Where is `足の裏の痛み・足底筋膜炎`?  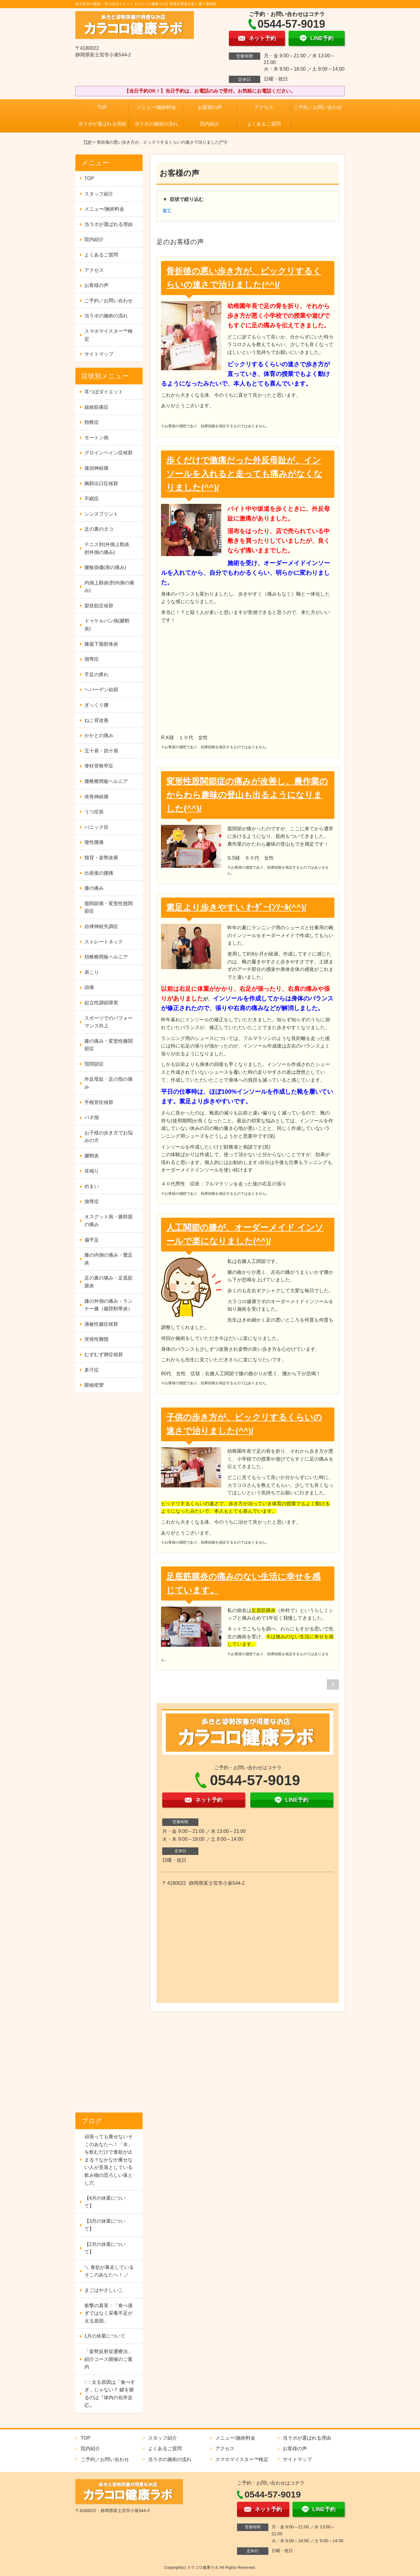
足の裏の痛み・足底筋膜炎 is located at coordinates (108, 1281).